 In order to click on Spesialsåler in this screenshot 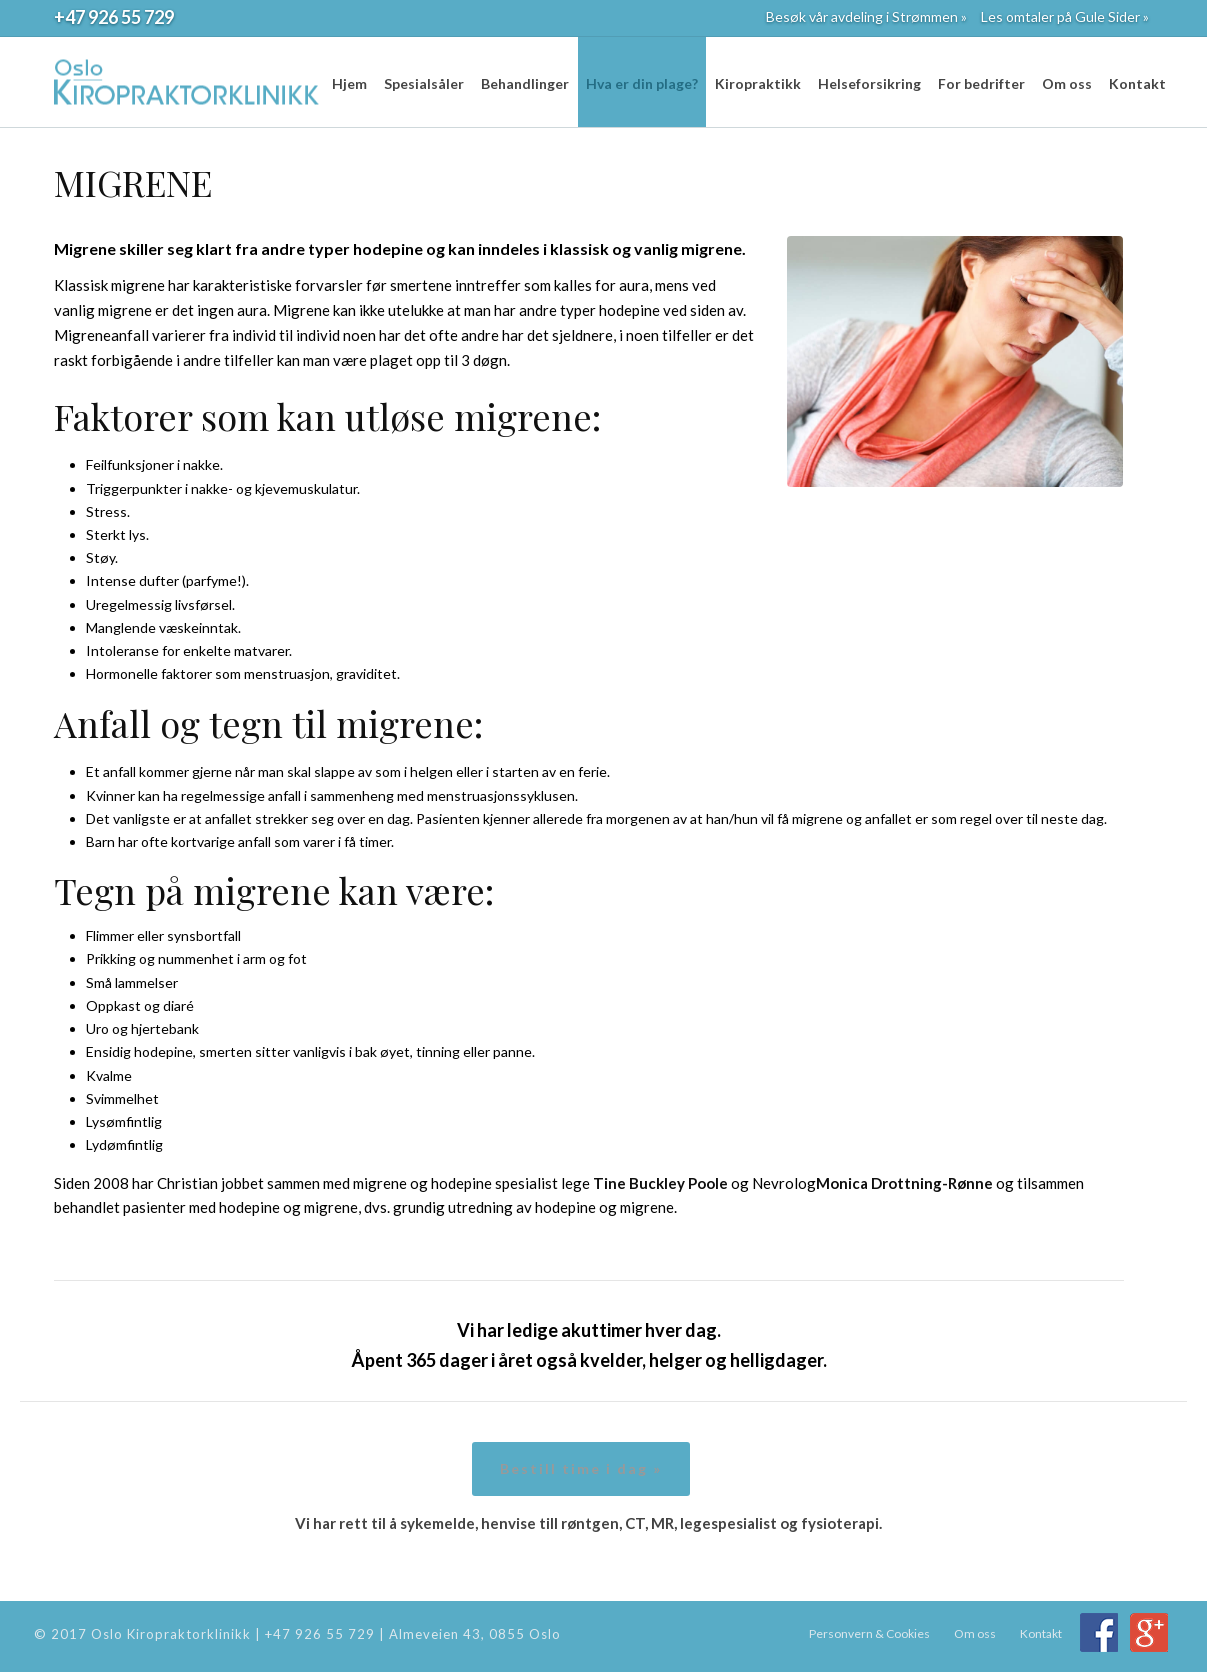, I will do `click(424, 83)`.